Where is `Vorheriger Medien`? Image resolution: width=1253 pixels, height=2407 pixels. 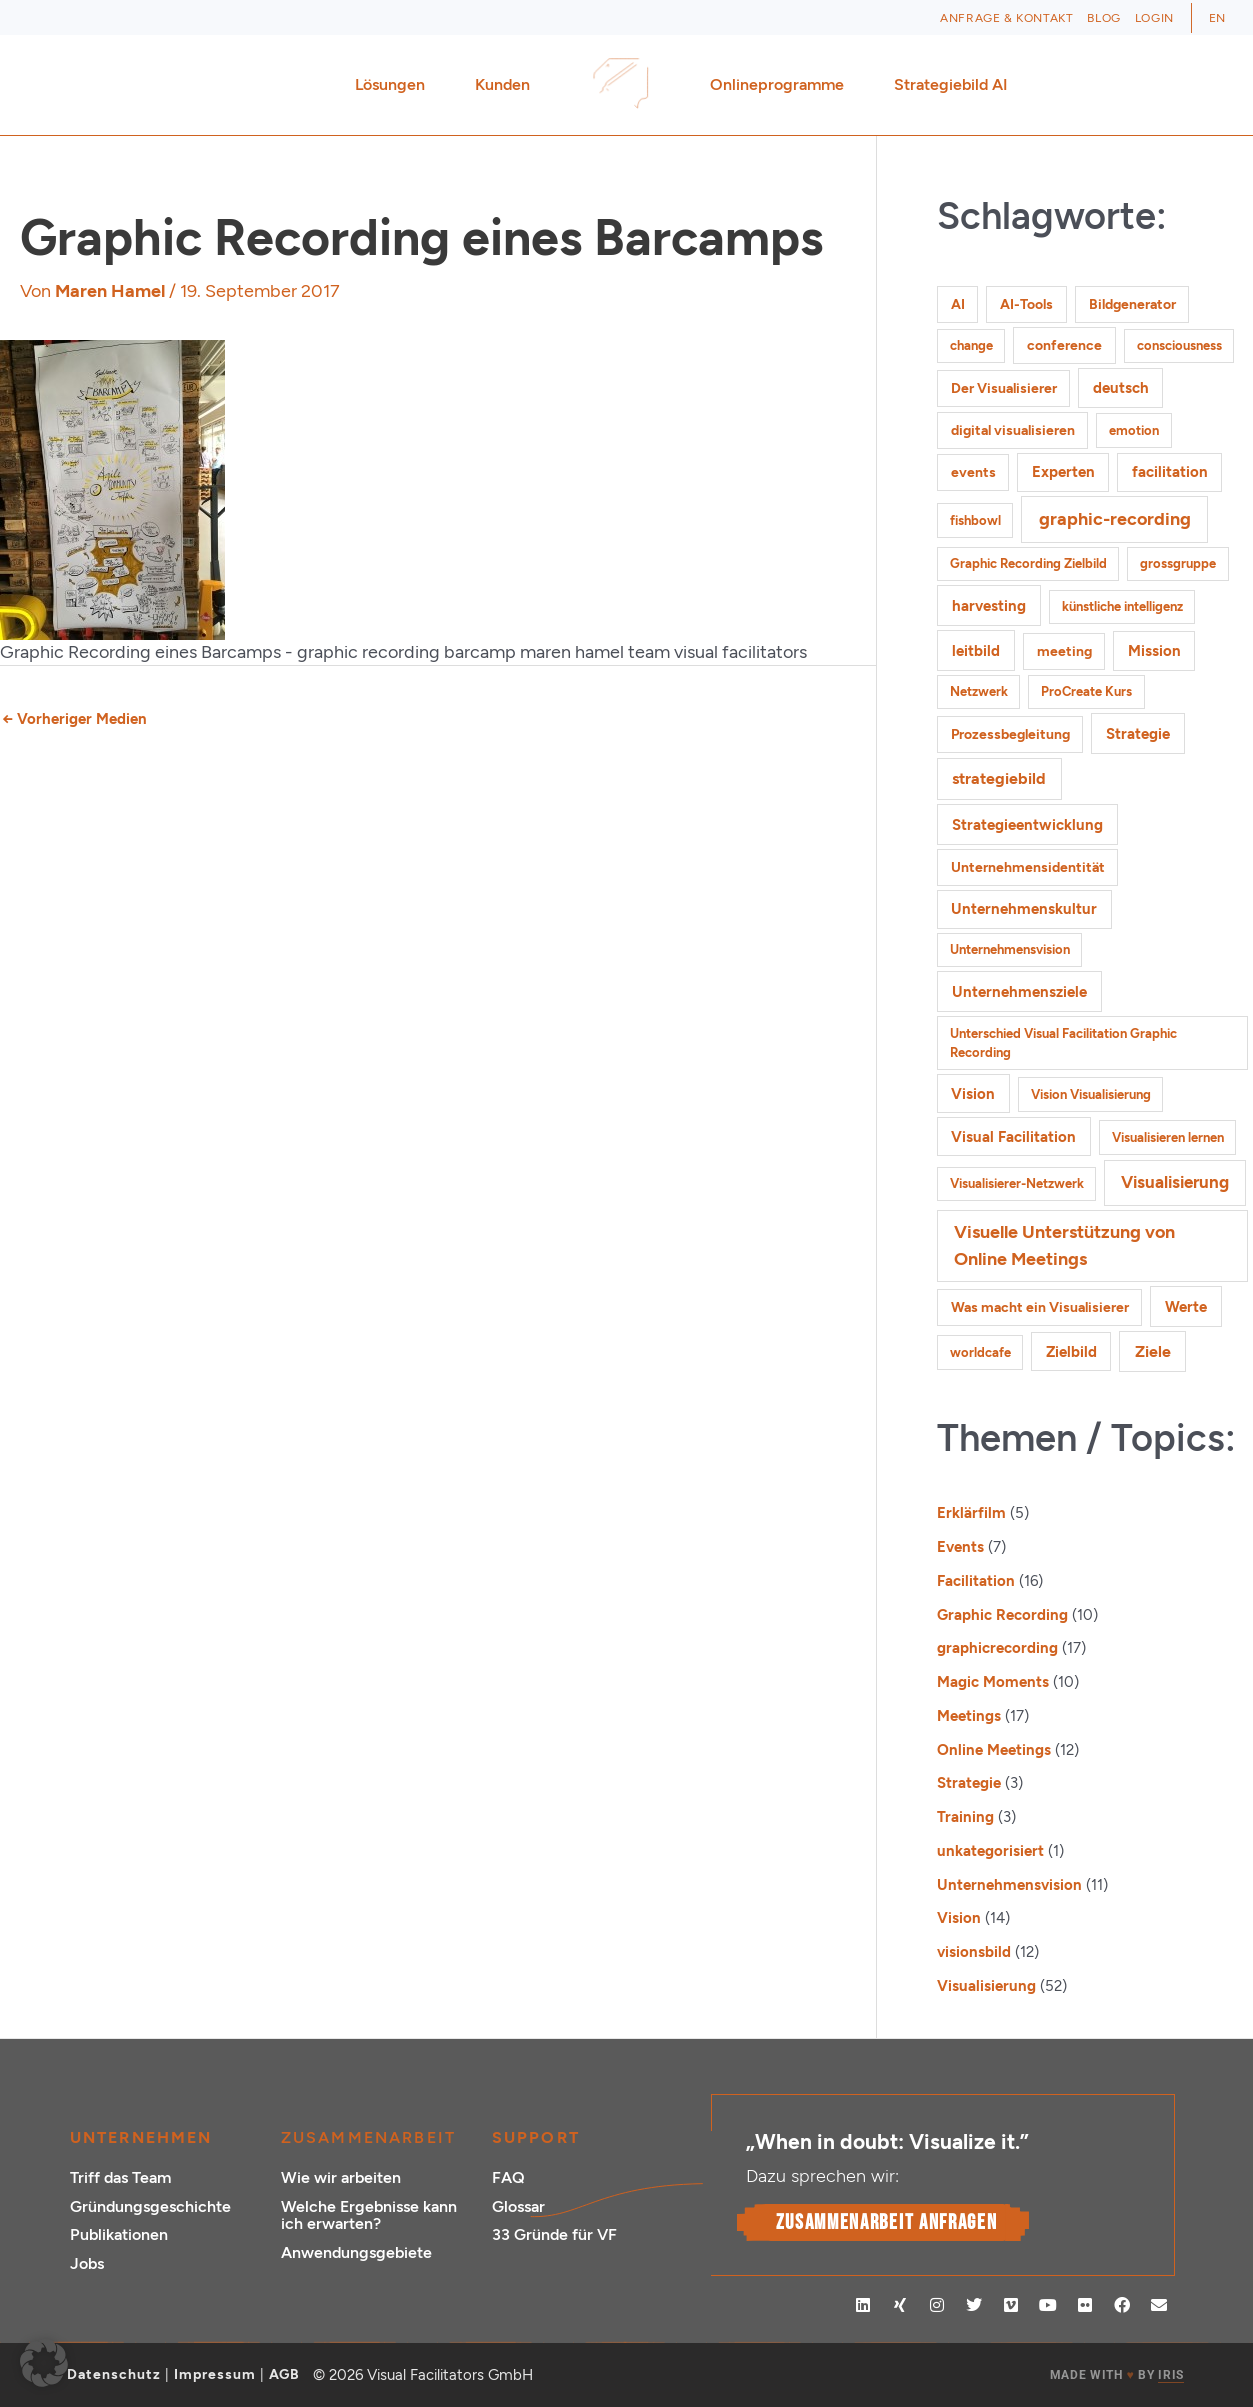
Vorheriger Medien is located at coordinates (74, 719).